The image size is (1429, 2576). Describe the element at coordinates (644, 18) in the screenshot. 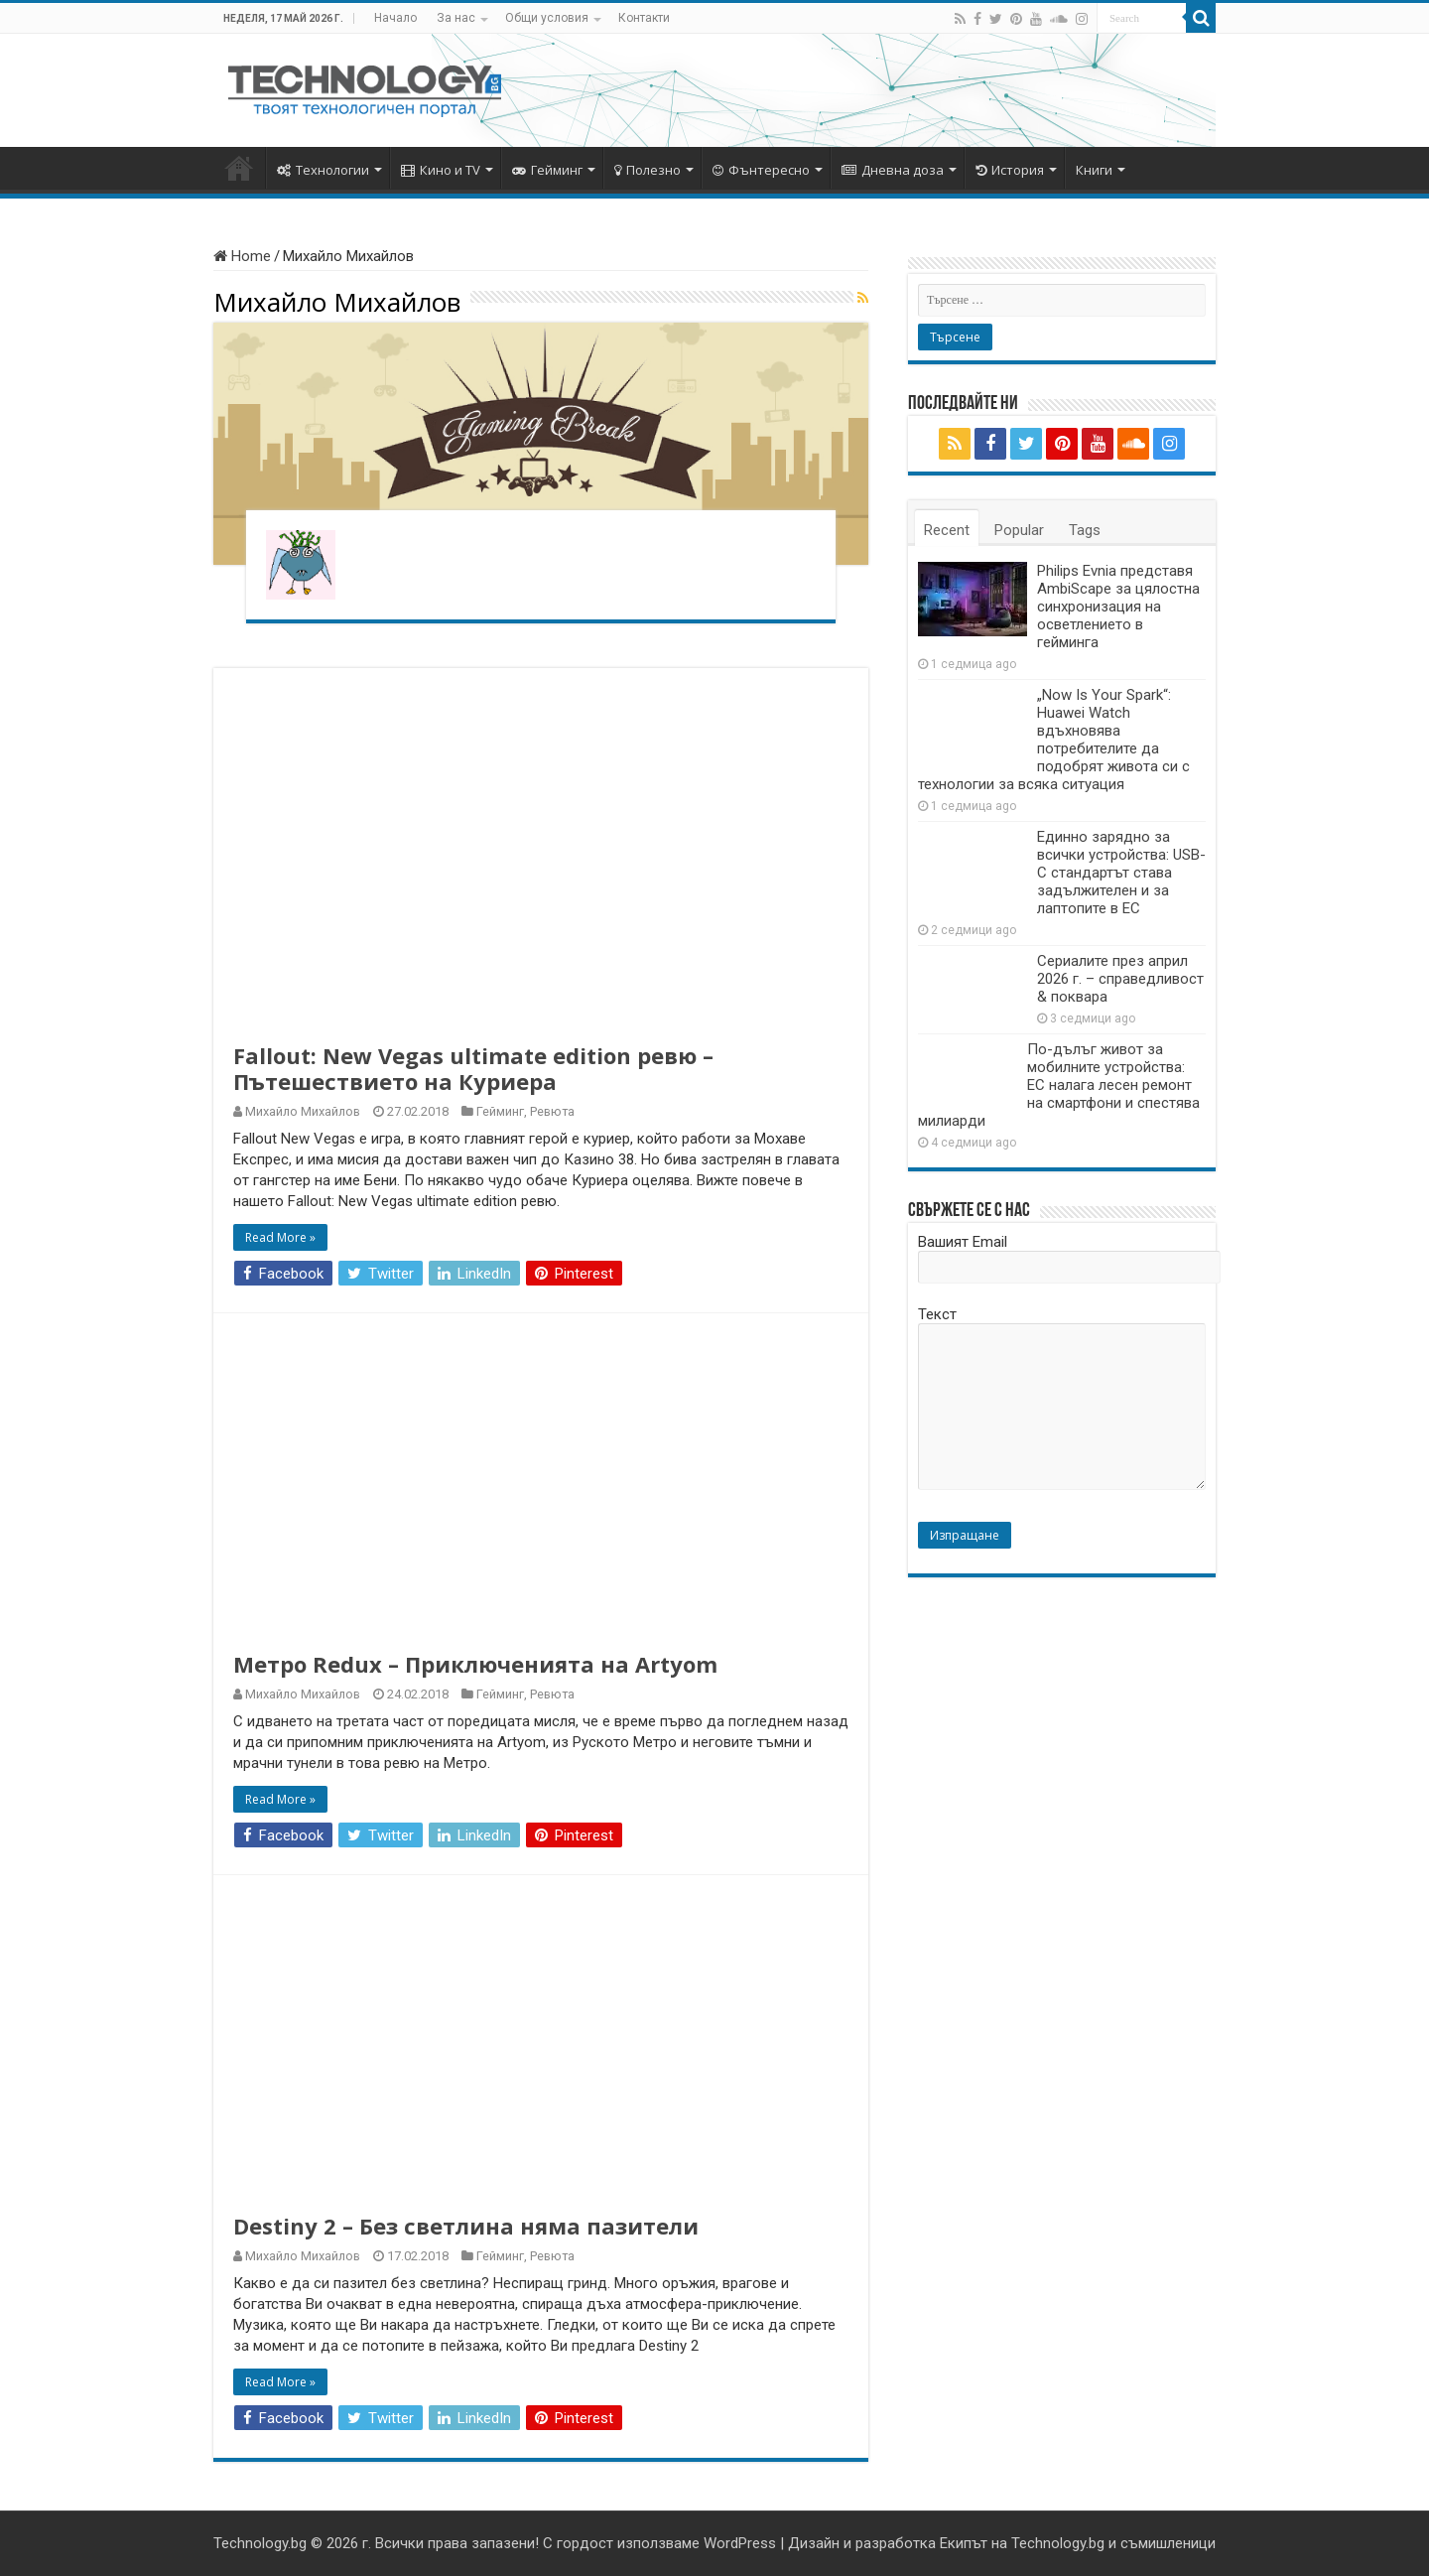

I see `Контакти` at that location.